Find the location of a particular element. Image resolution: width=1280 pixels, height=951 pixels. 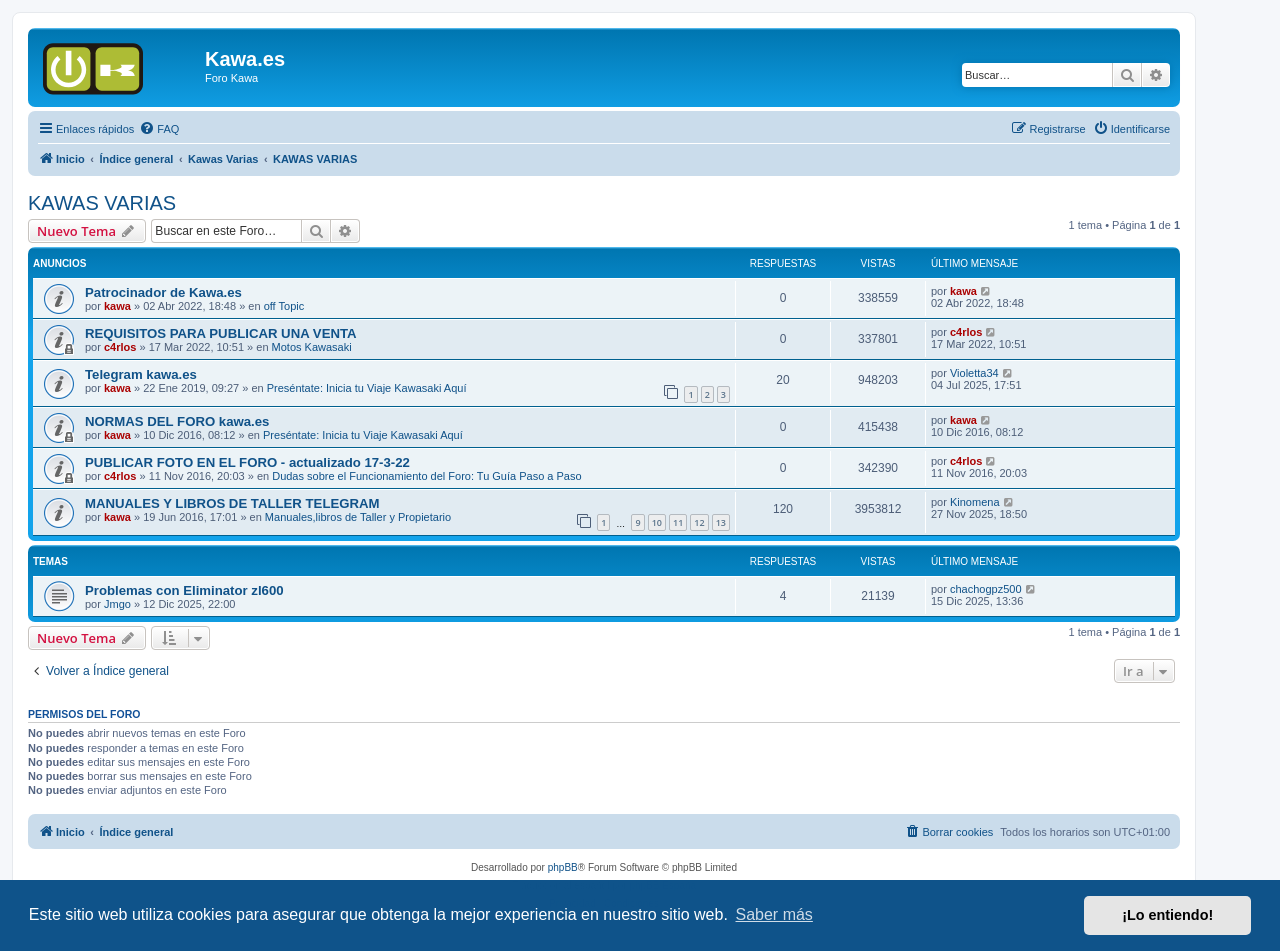

off Topic is located at coordinates (284, 306).